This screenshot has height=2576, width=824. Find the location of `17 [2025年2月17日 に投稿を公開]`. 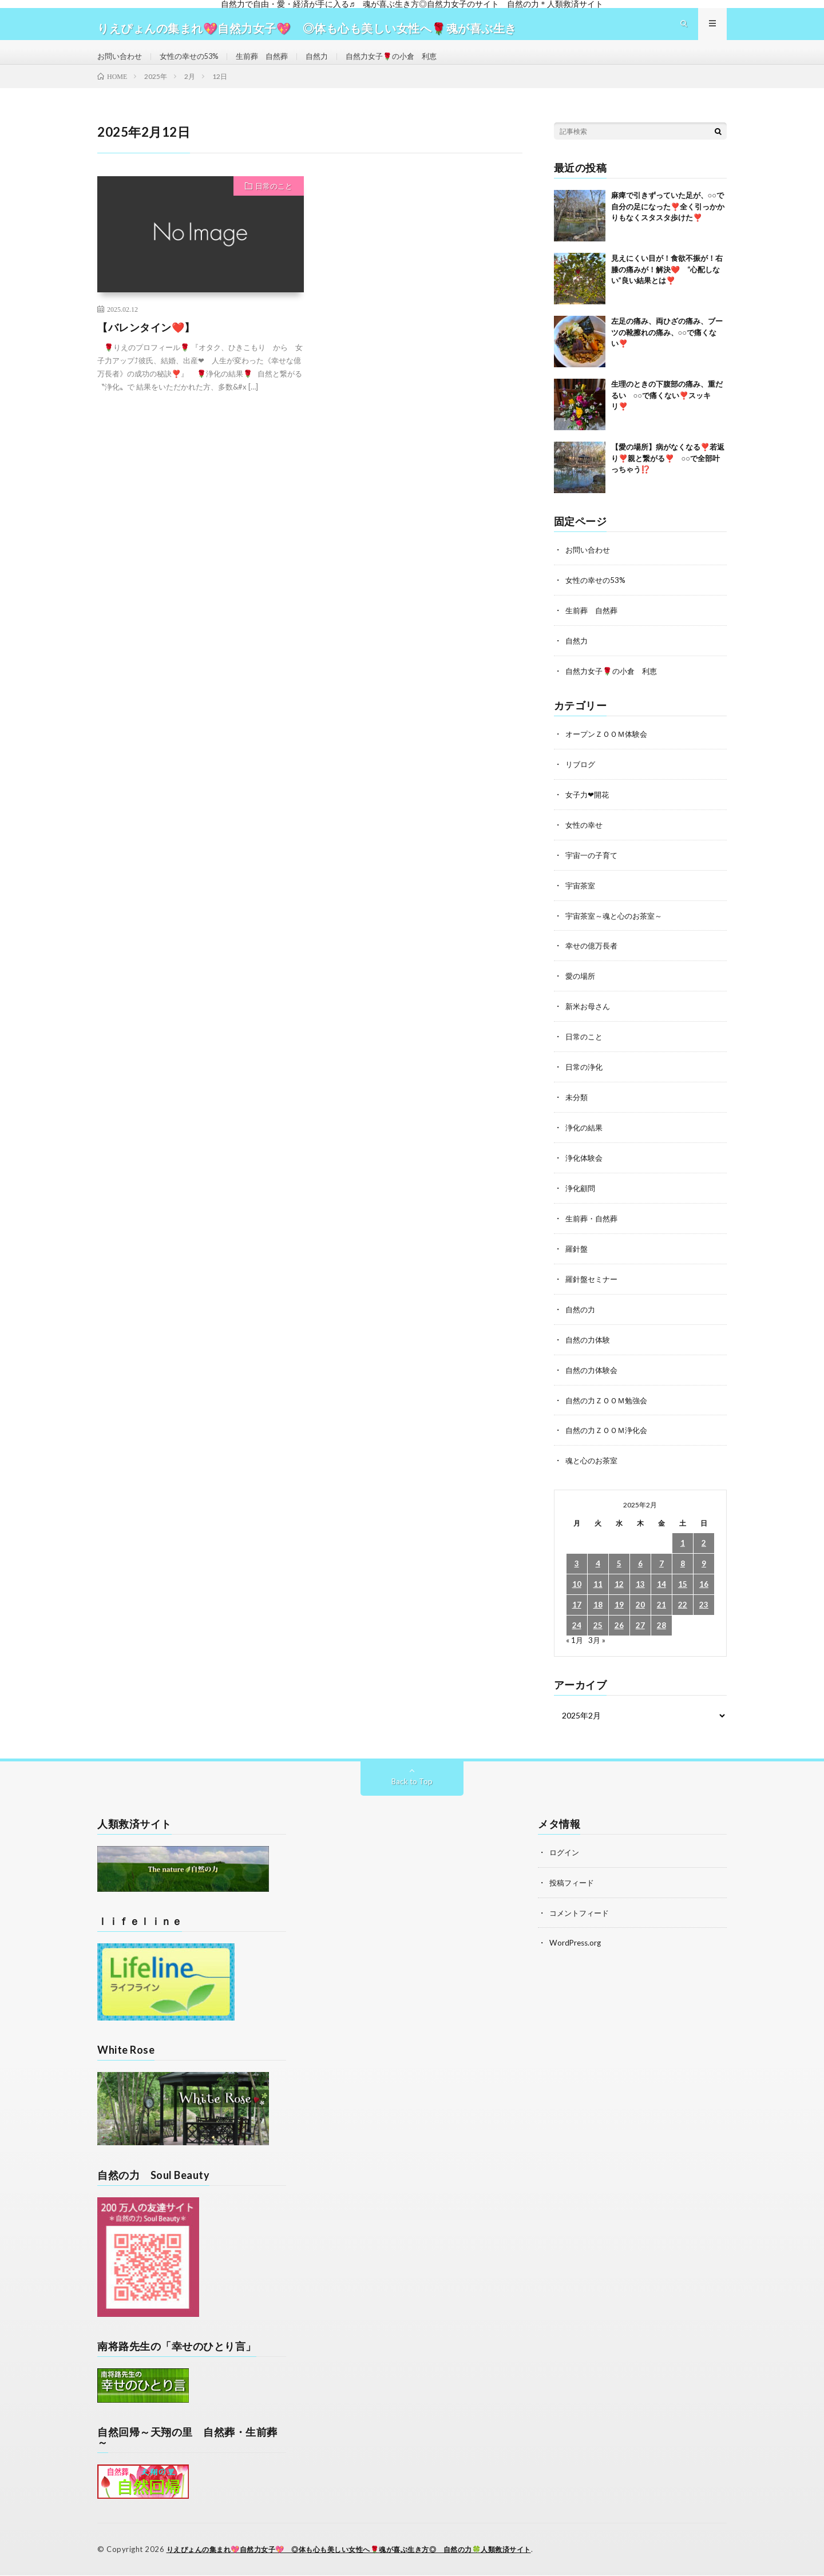

17 [2025年2月17日 に投稿を公開] is located at coordinates (576, 1607).